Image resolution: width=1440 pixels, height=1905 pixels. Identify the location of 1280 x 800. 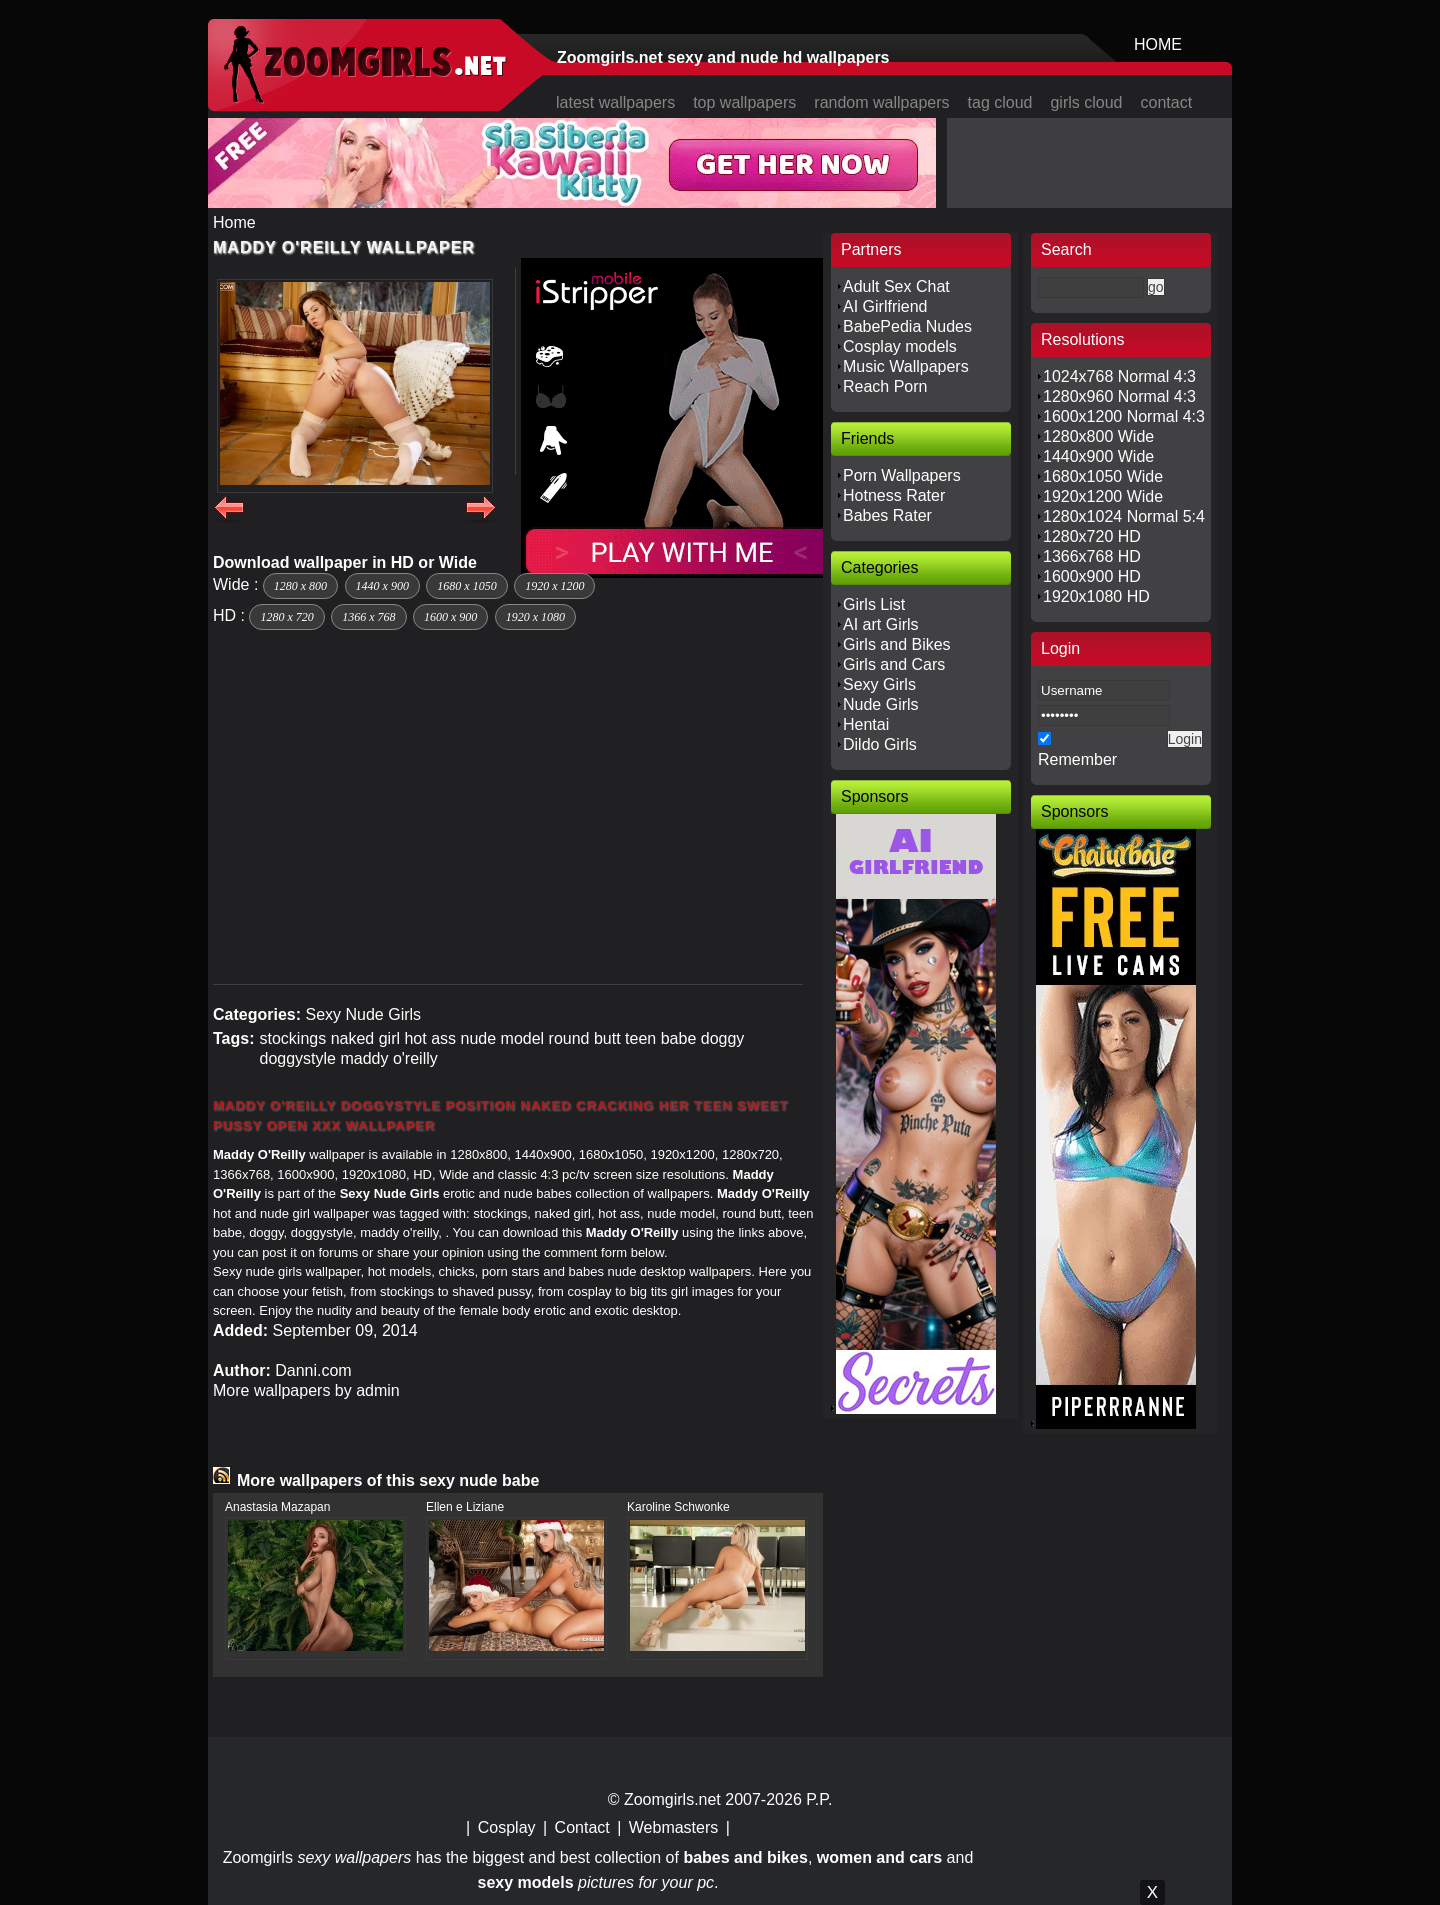
(300, 586).